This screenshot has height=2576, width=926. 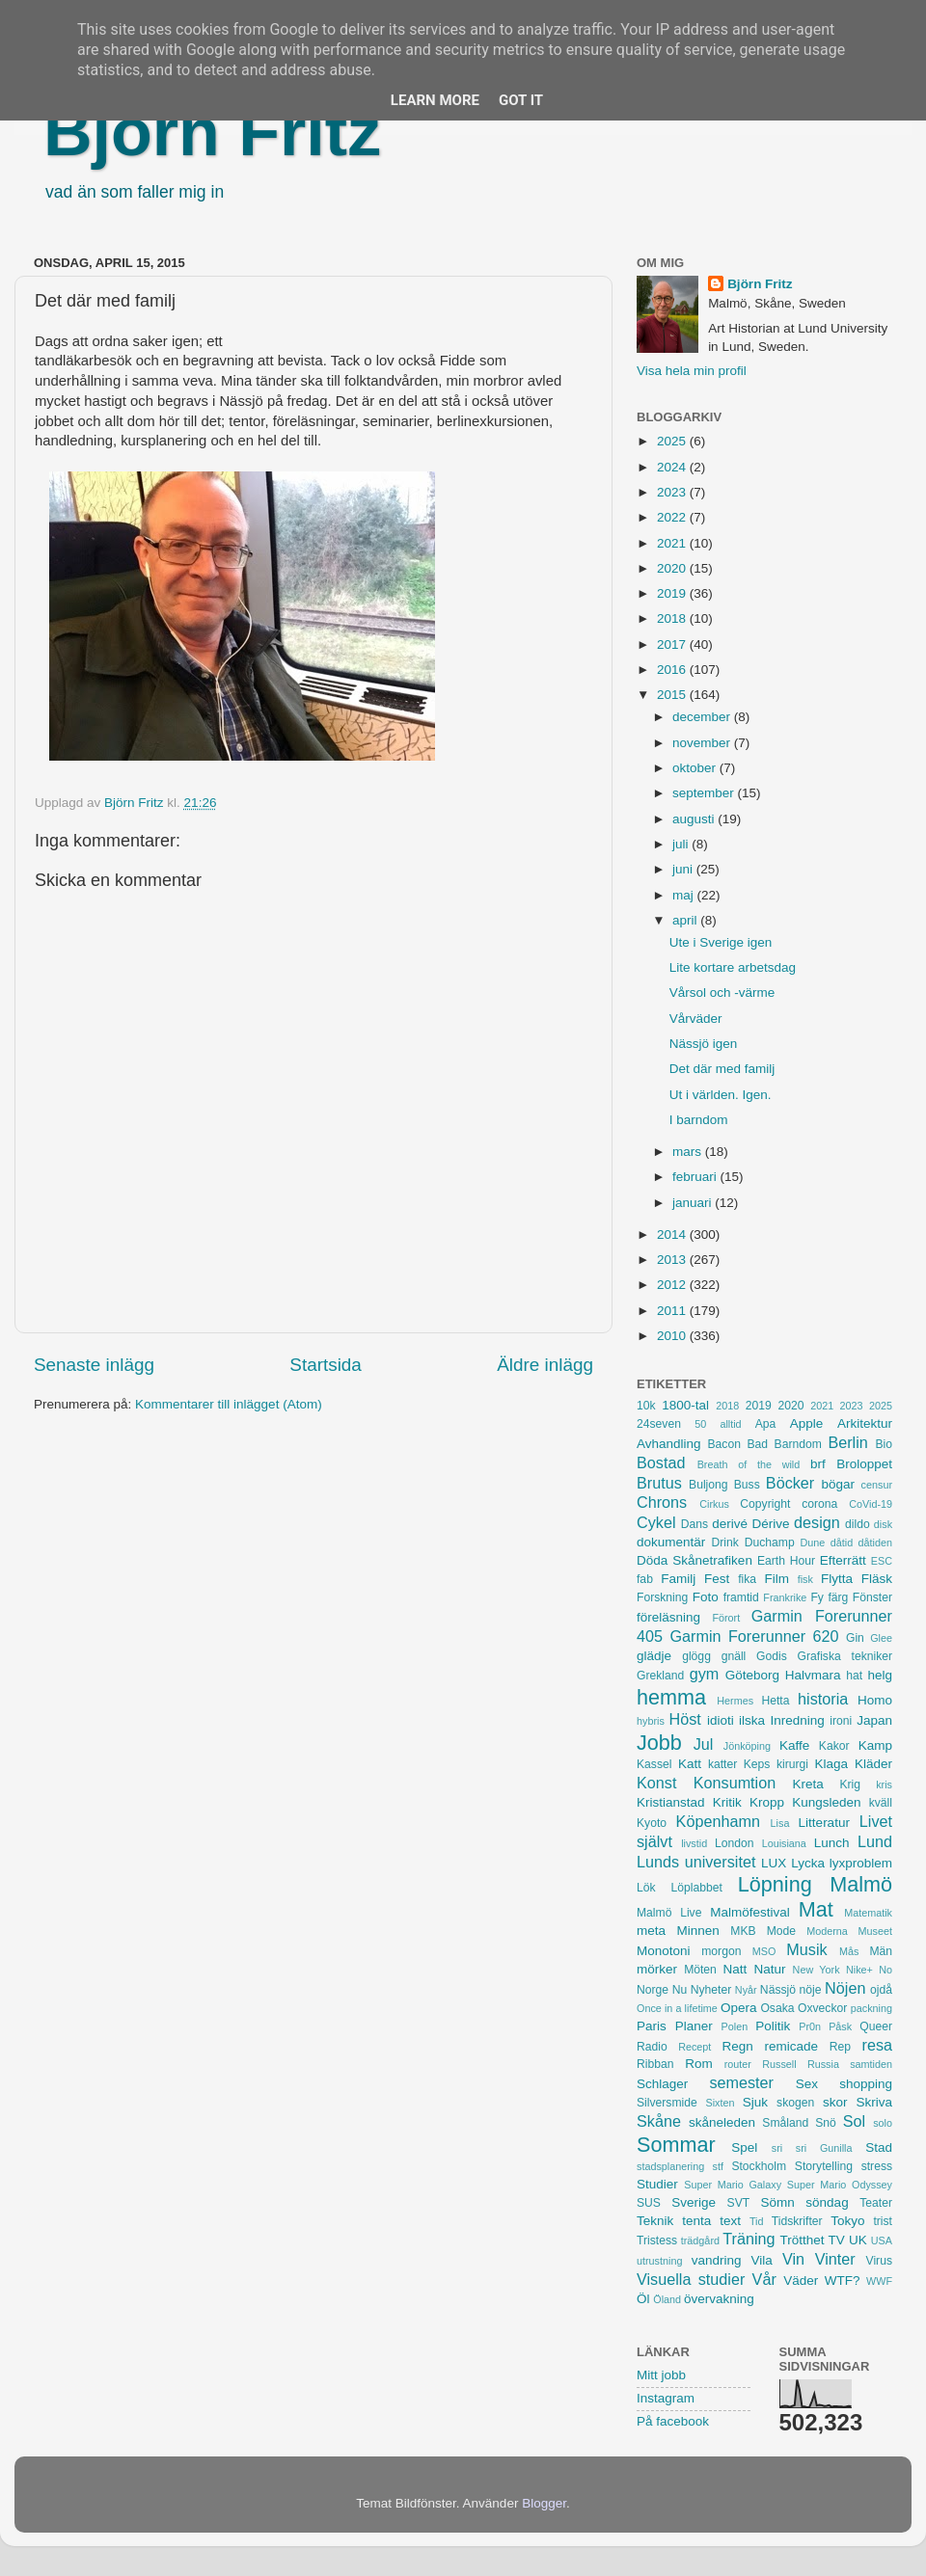 I want to click on WTF?, so click(x=842, y=2280).